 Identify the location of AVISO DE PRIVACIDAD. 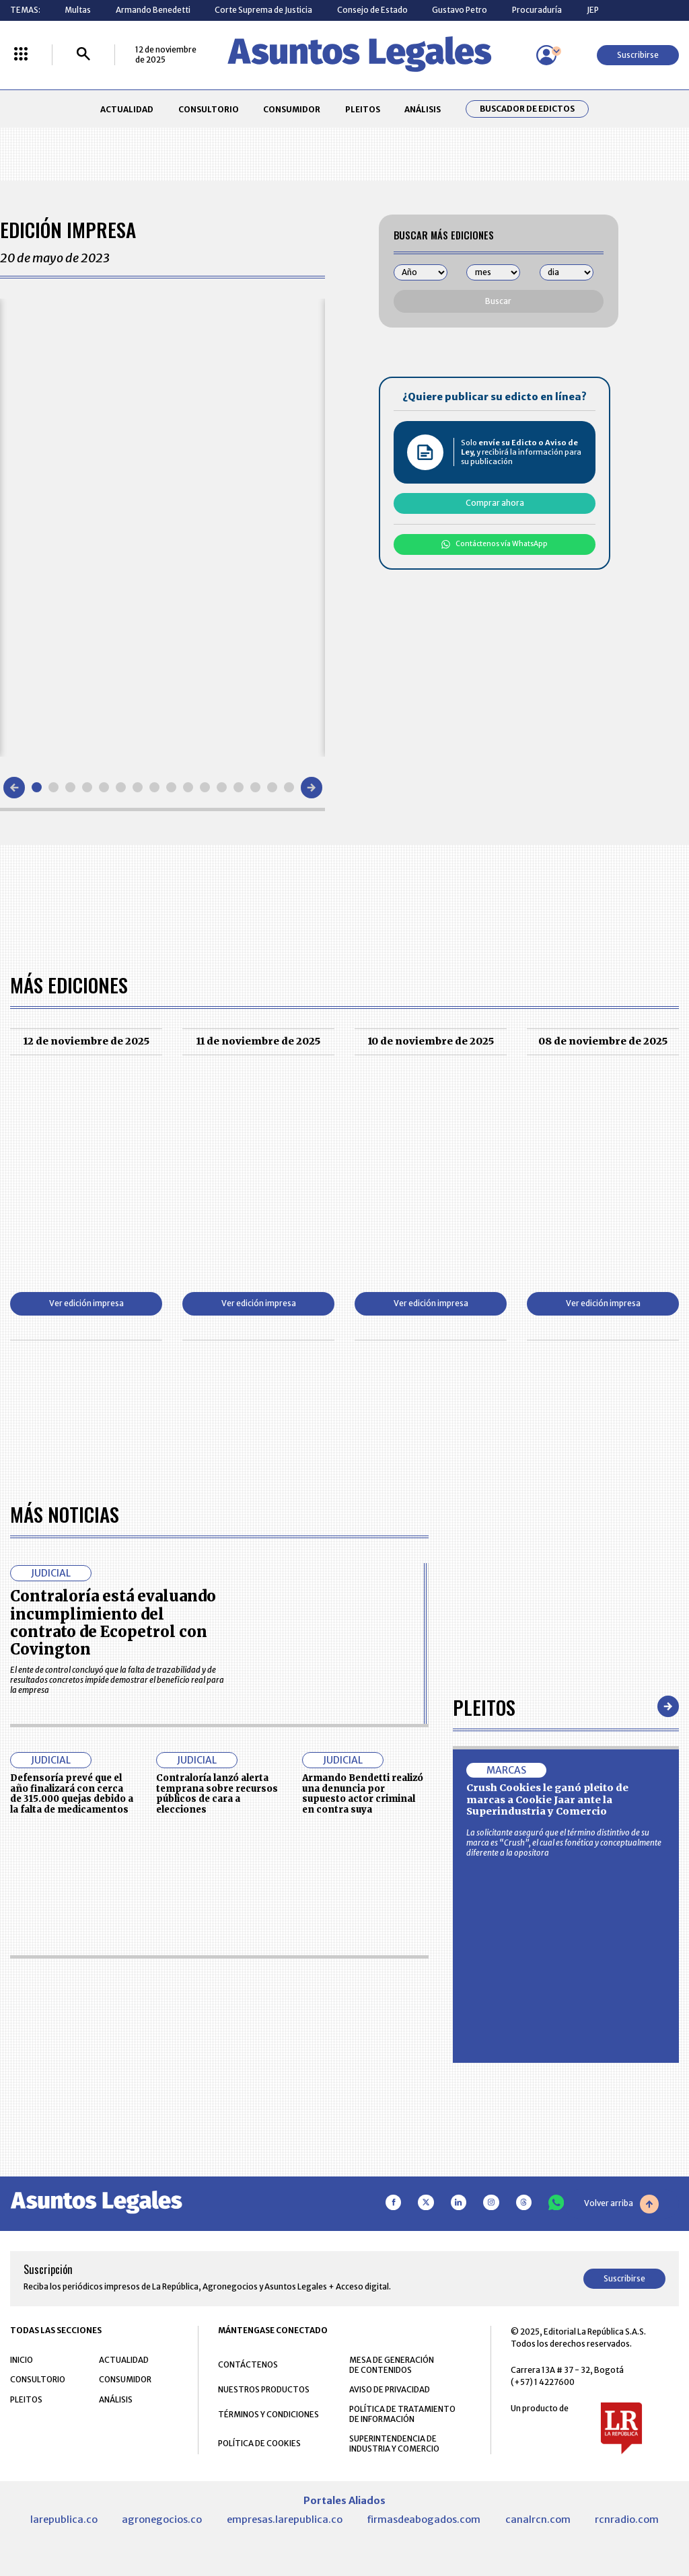
(389, 2389).